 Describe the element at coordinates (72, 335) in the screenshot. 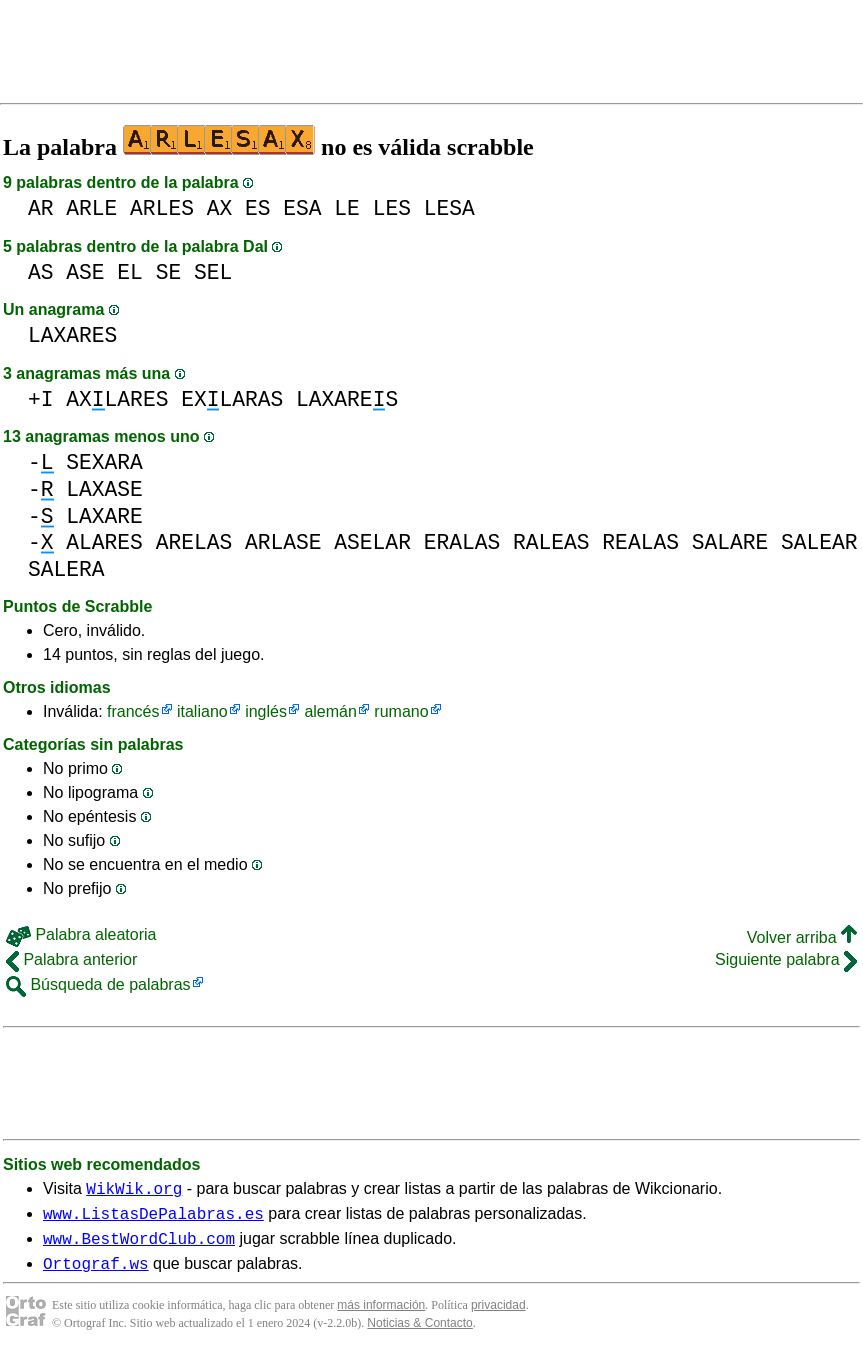

I see `LAXARES` at that location.